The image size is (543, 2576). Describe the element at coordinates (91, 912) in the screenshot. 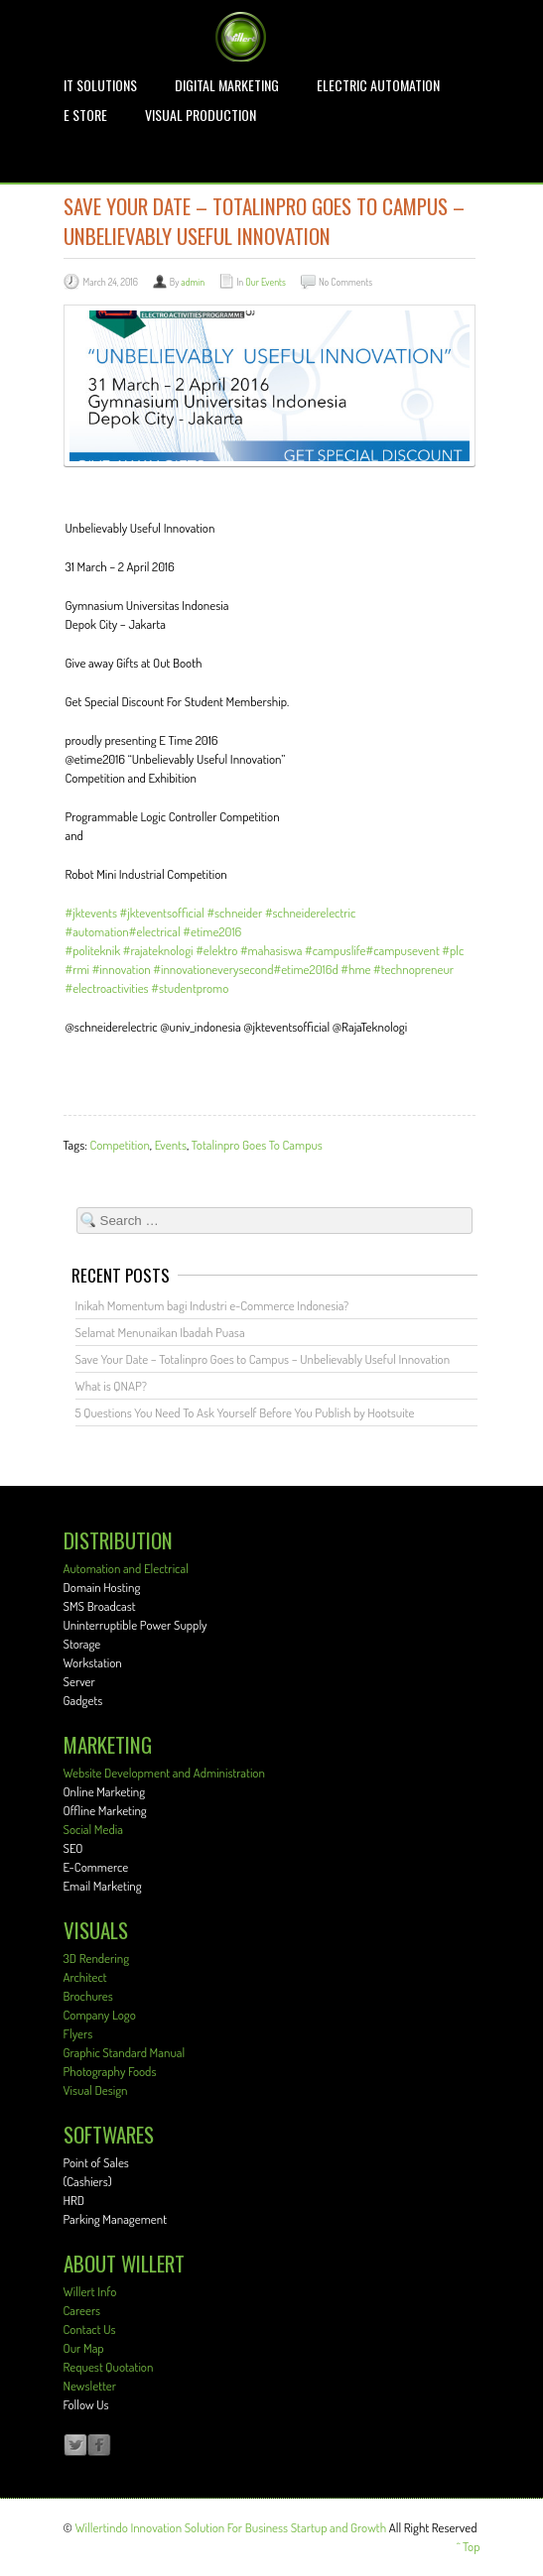

I see `#jktevents` at that location.